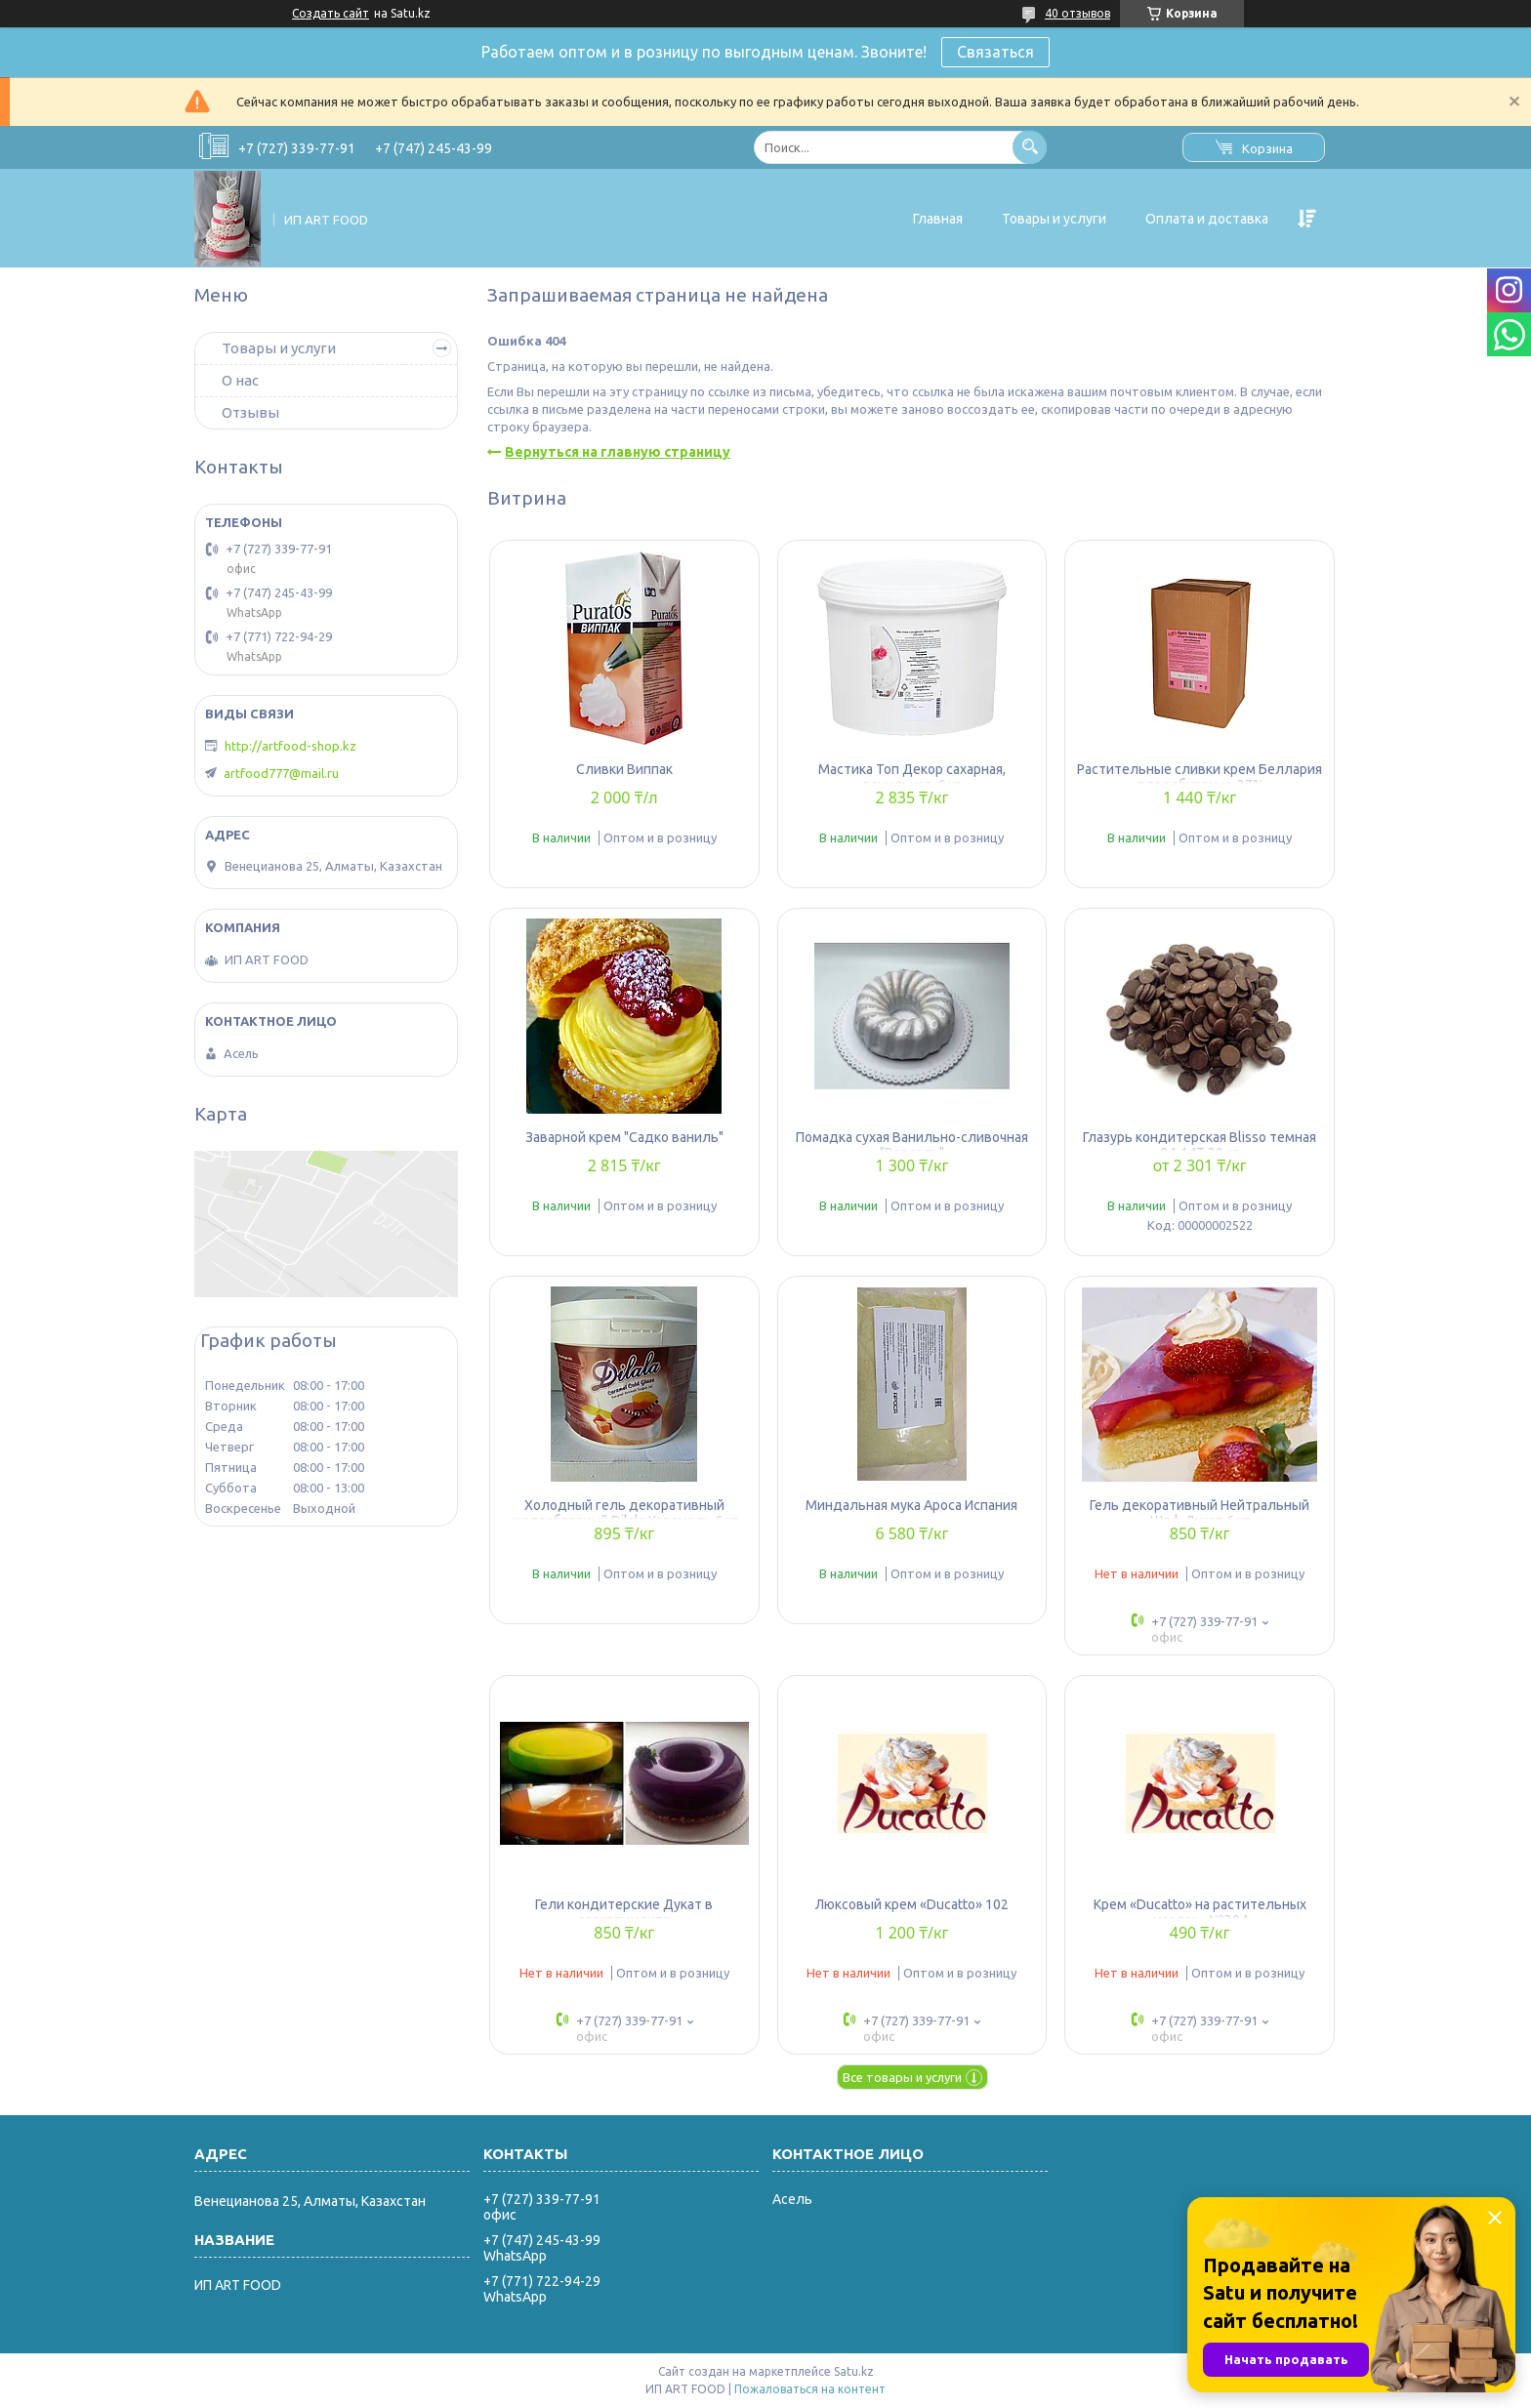 This screenshot has height=2408, width=1531. Describe the element at coordinates (330, 13) in the screenshot. I see `Создать сайт` at that location.